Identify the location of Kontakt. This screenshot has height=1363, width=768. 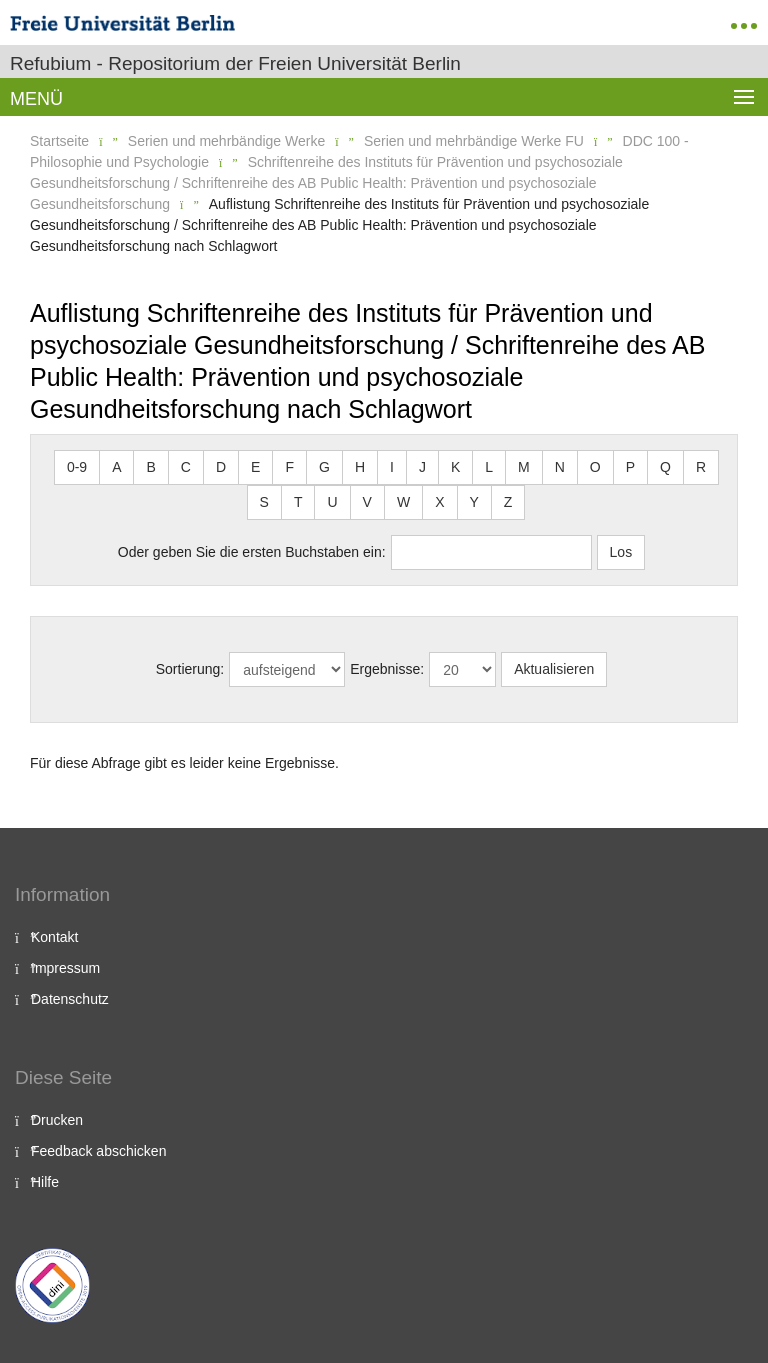
(54, 937).